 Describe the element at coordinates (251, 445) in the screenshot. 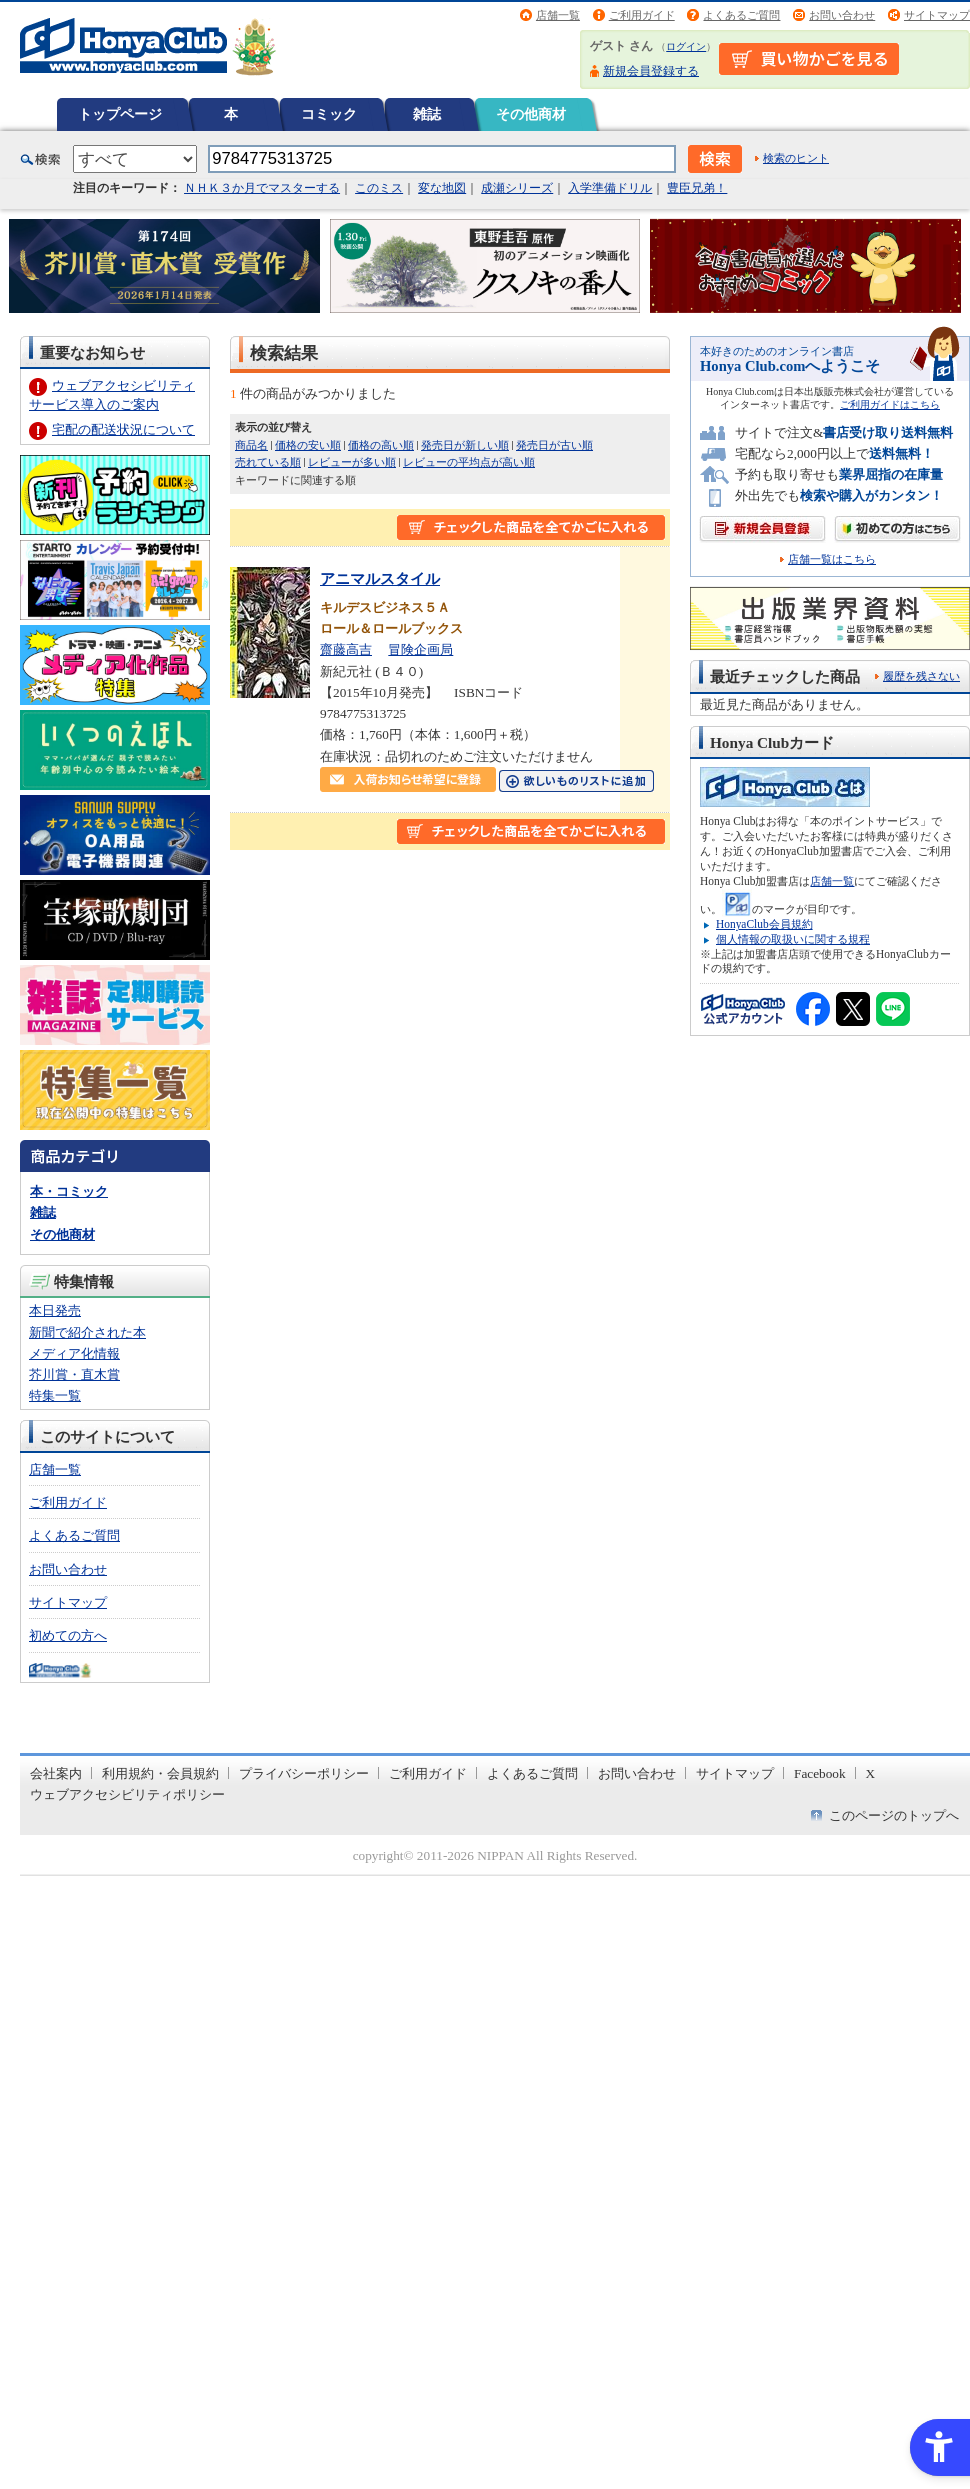

I see `商品名` at that location.